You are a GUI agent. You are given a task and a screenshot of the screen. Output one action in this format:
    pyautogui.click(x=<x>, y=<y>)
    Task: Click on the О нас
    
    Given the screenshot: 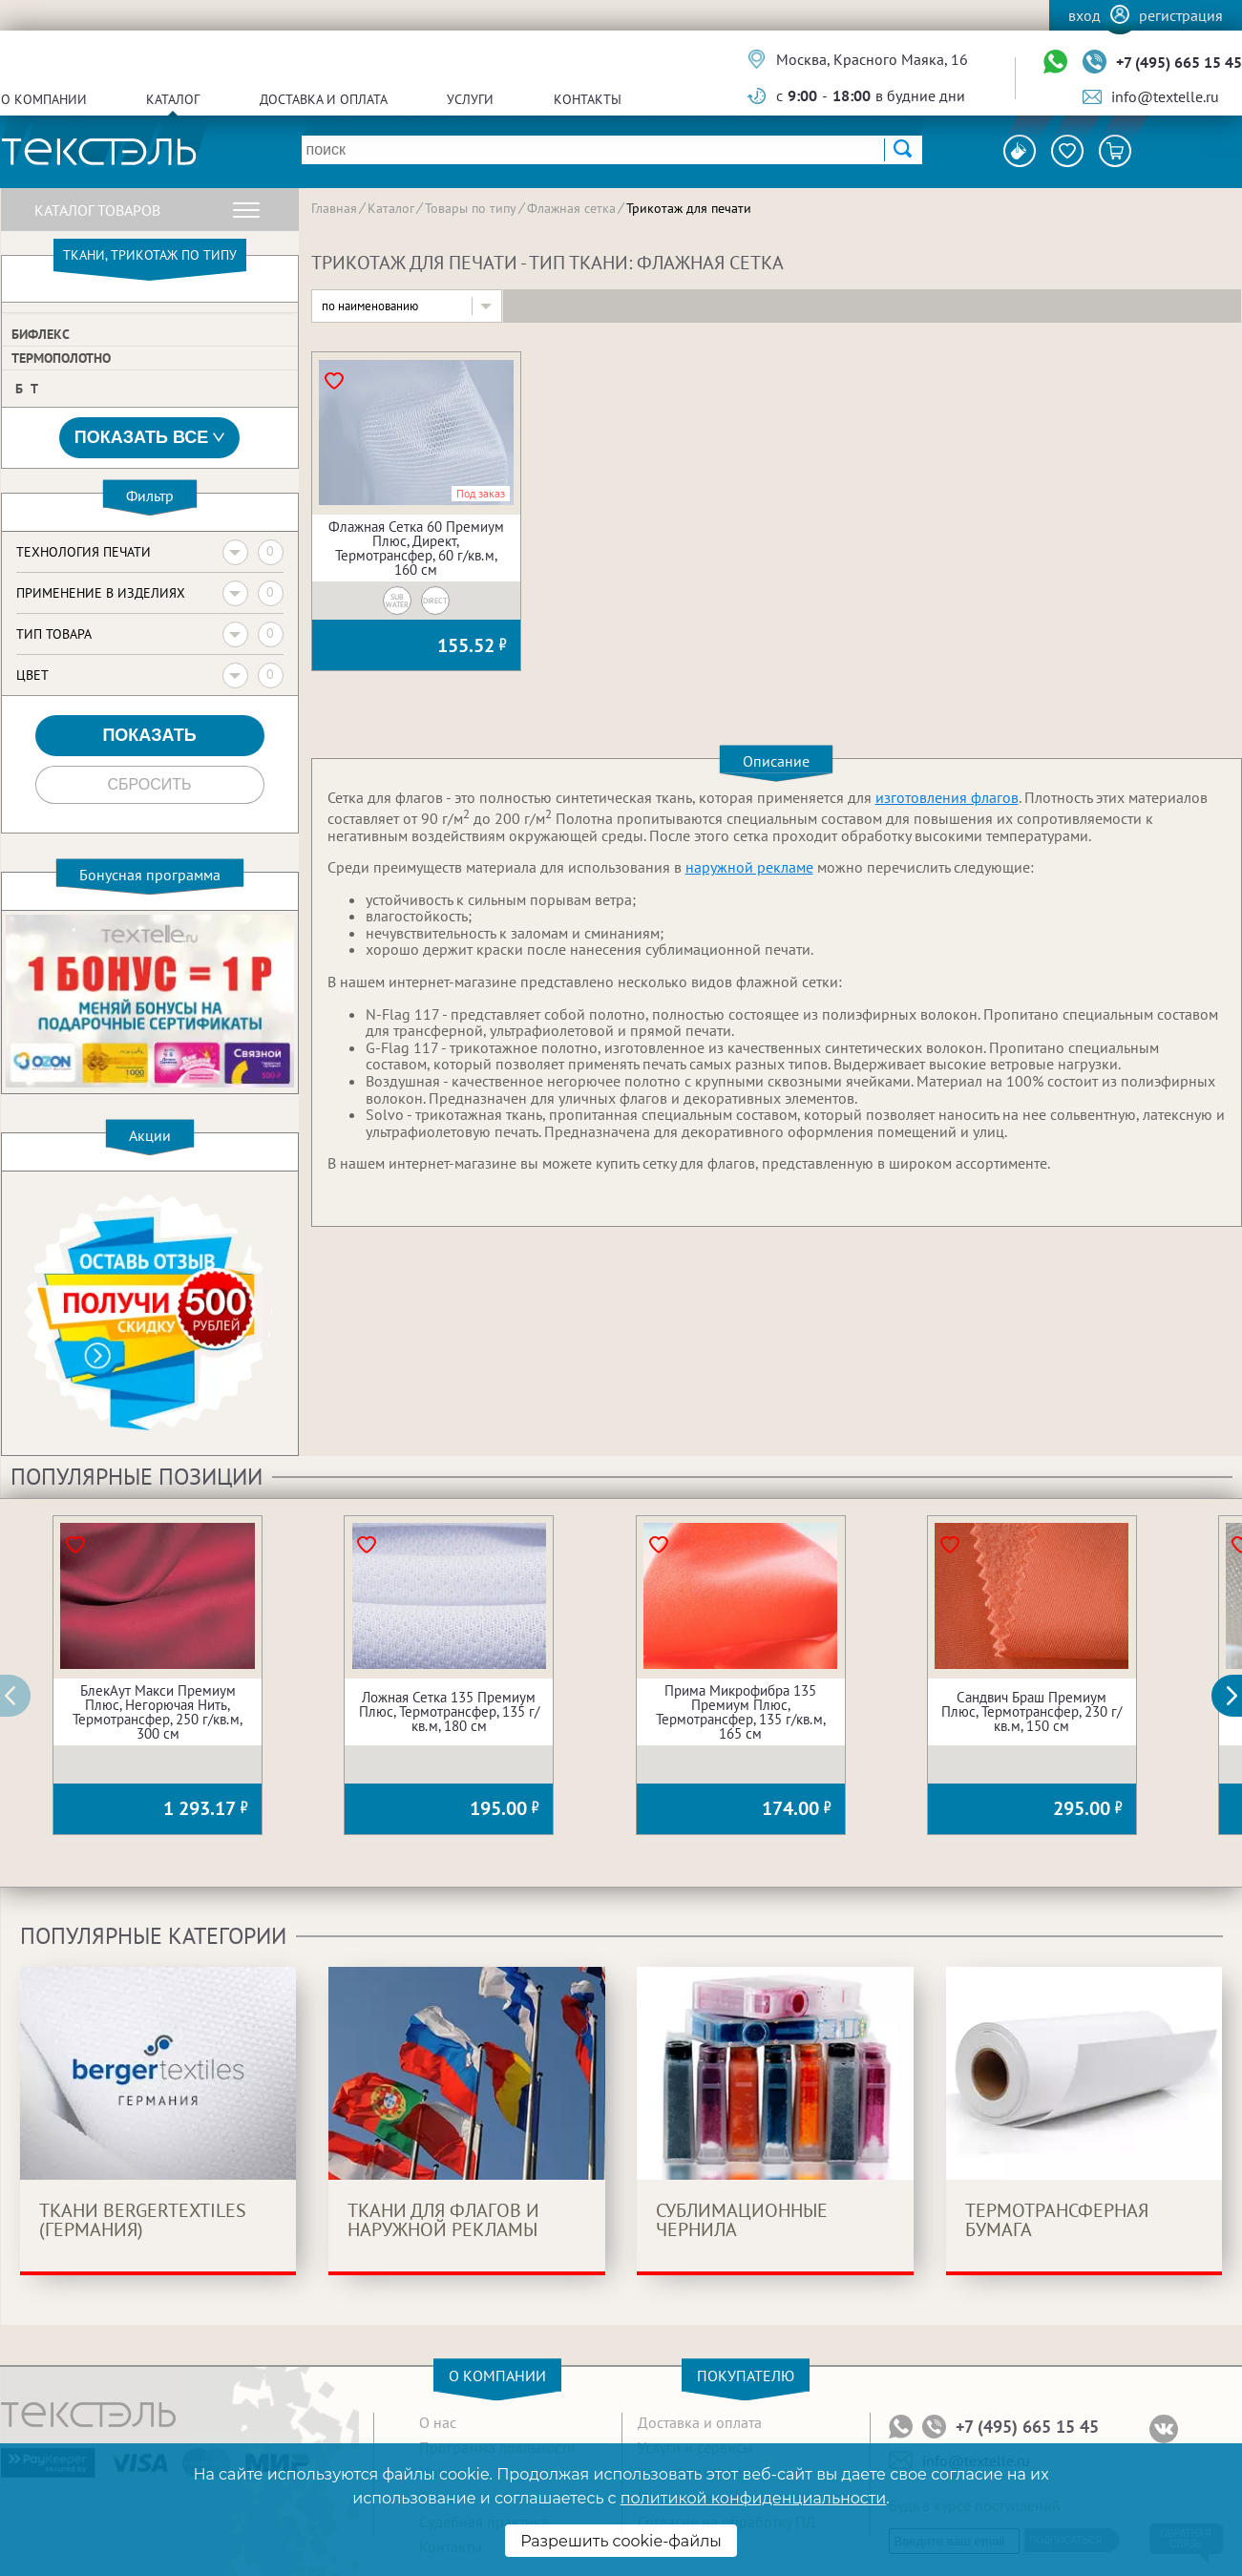 What is the action you would take?
    pyautogui.click(x=437, y=2422)
    